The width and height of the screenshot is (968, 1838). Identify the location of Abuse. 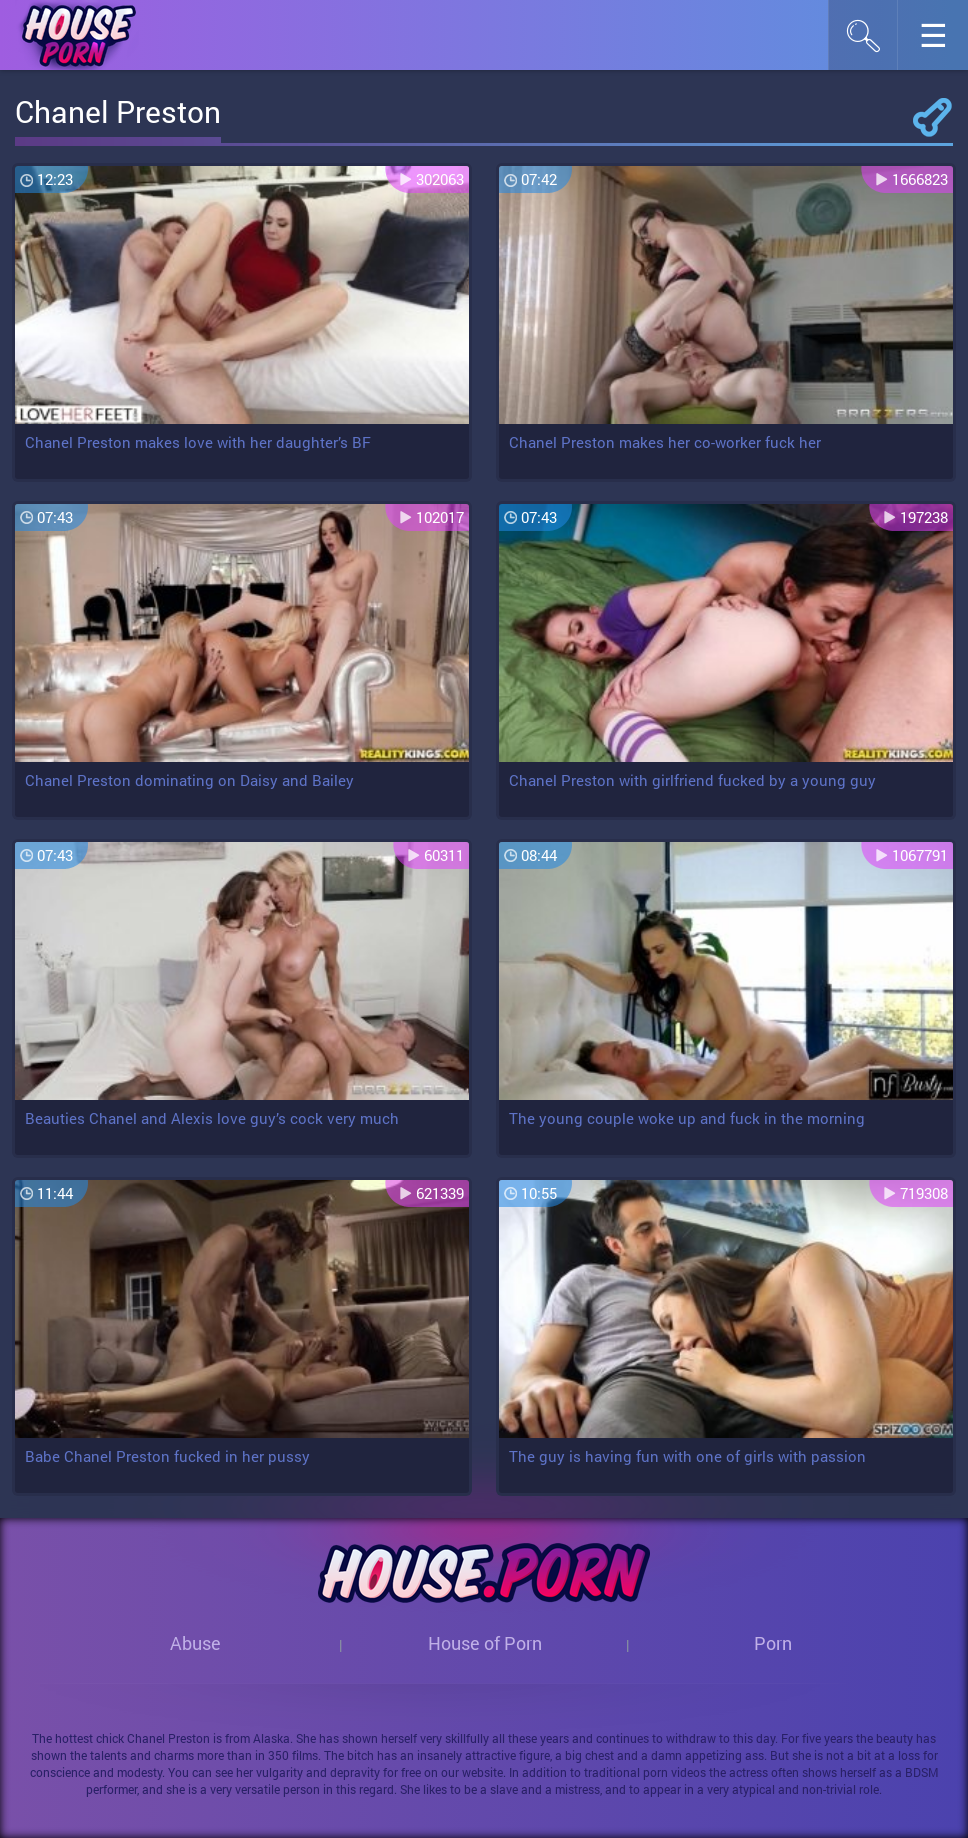
(195, 1643).